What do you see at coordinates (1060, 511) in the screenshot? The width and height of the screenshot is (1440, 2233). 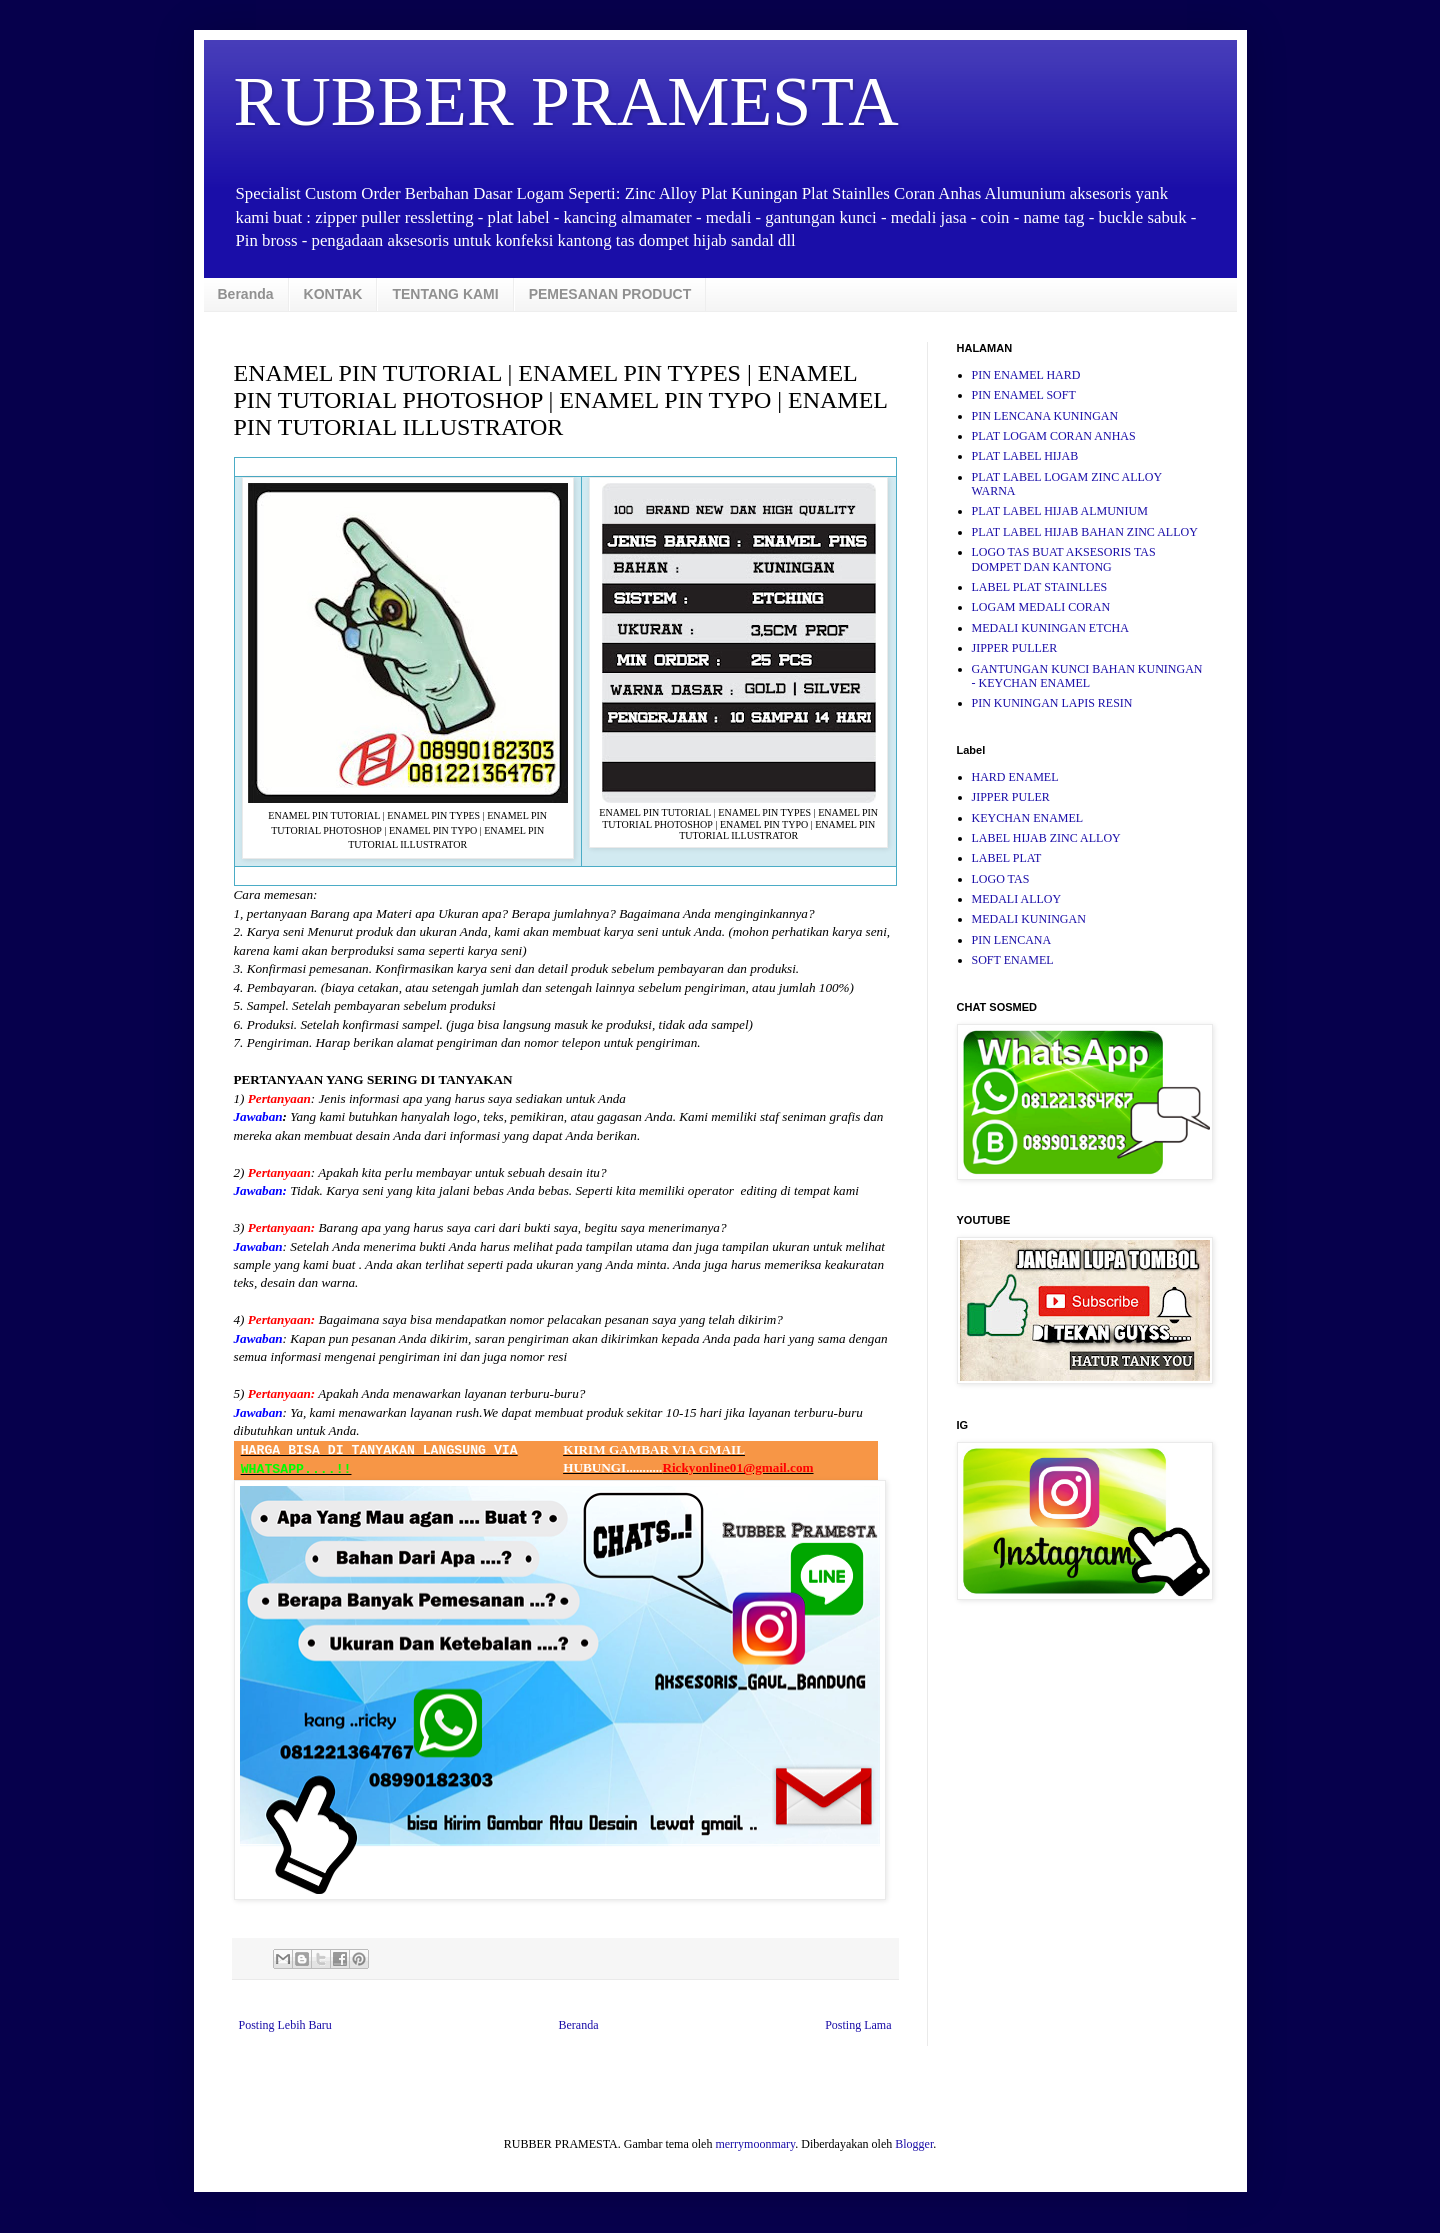 I see `PLAT LABEL HIJAB ALMUNIUM` at bounding box center [1060, 511].